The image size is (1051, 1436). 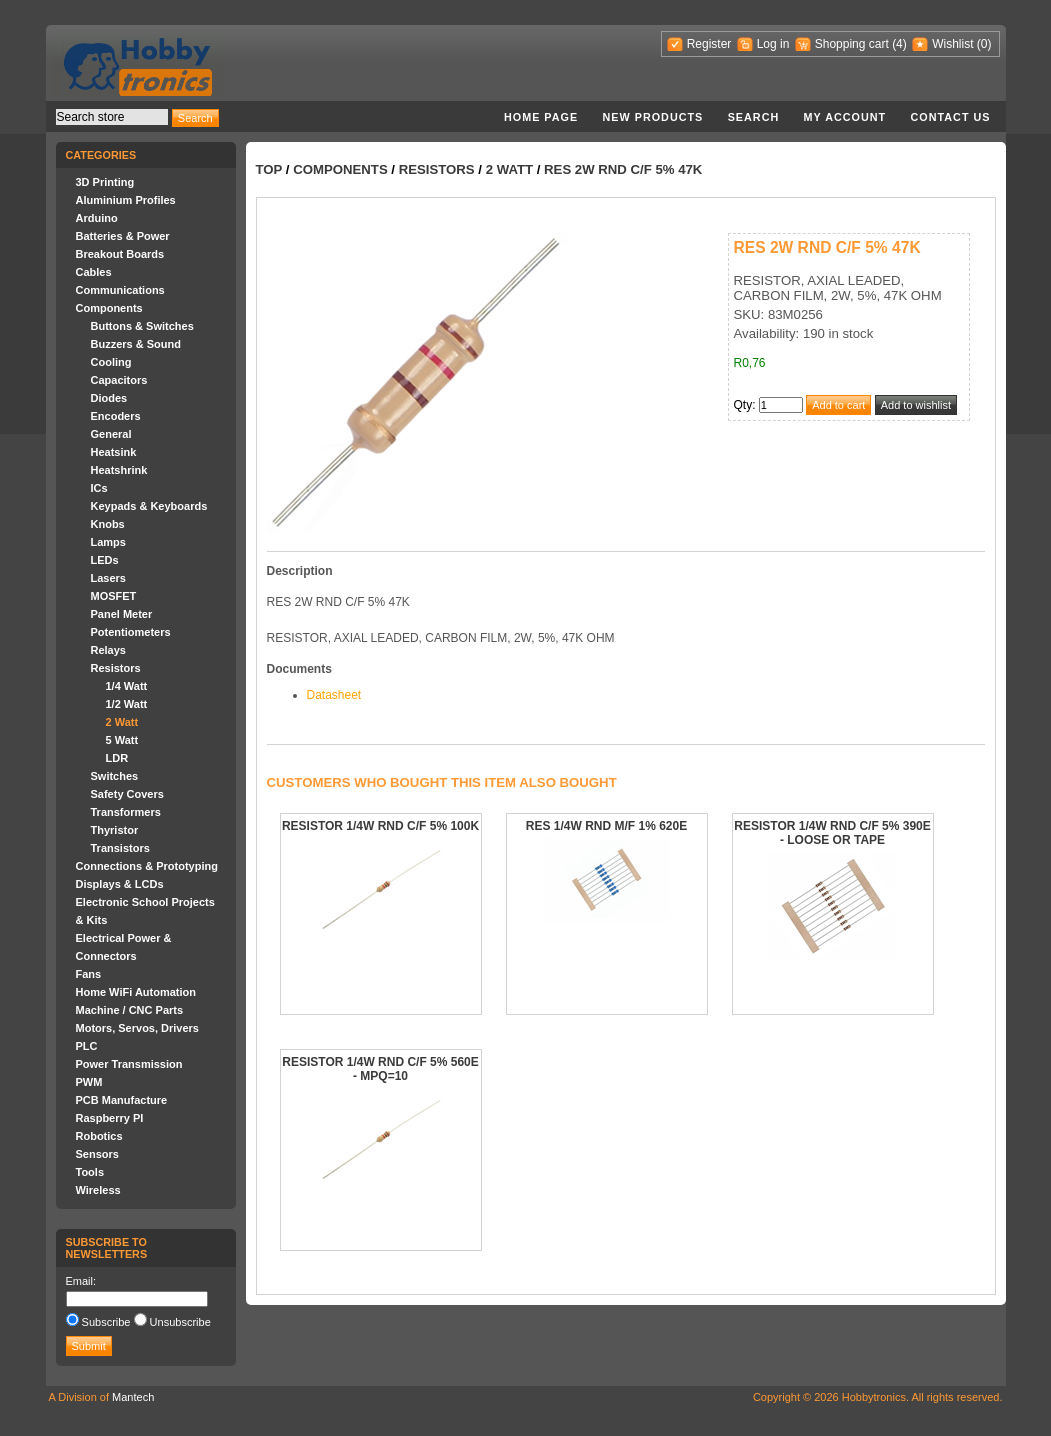 I want to click on Qty, so click(x=743, y=405).